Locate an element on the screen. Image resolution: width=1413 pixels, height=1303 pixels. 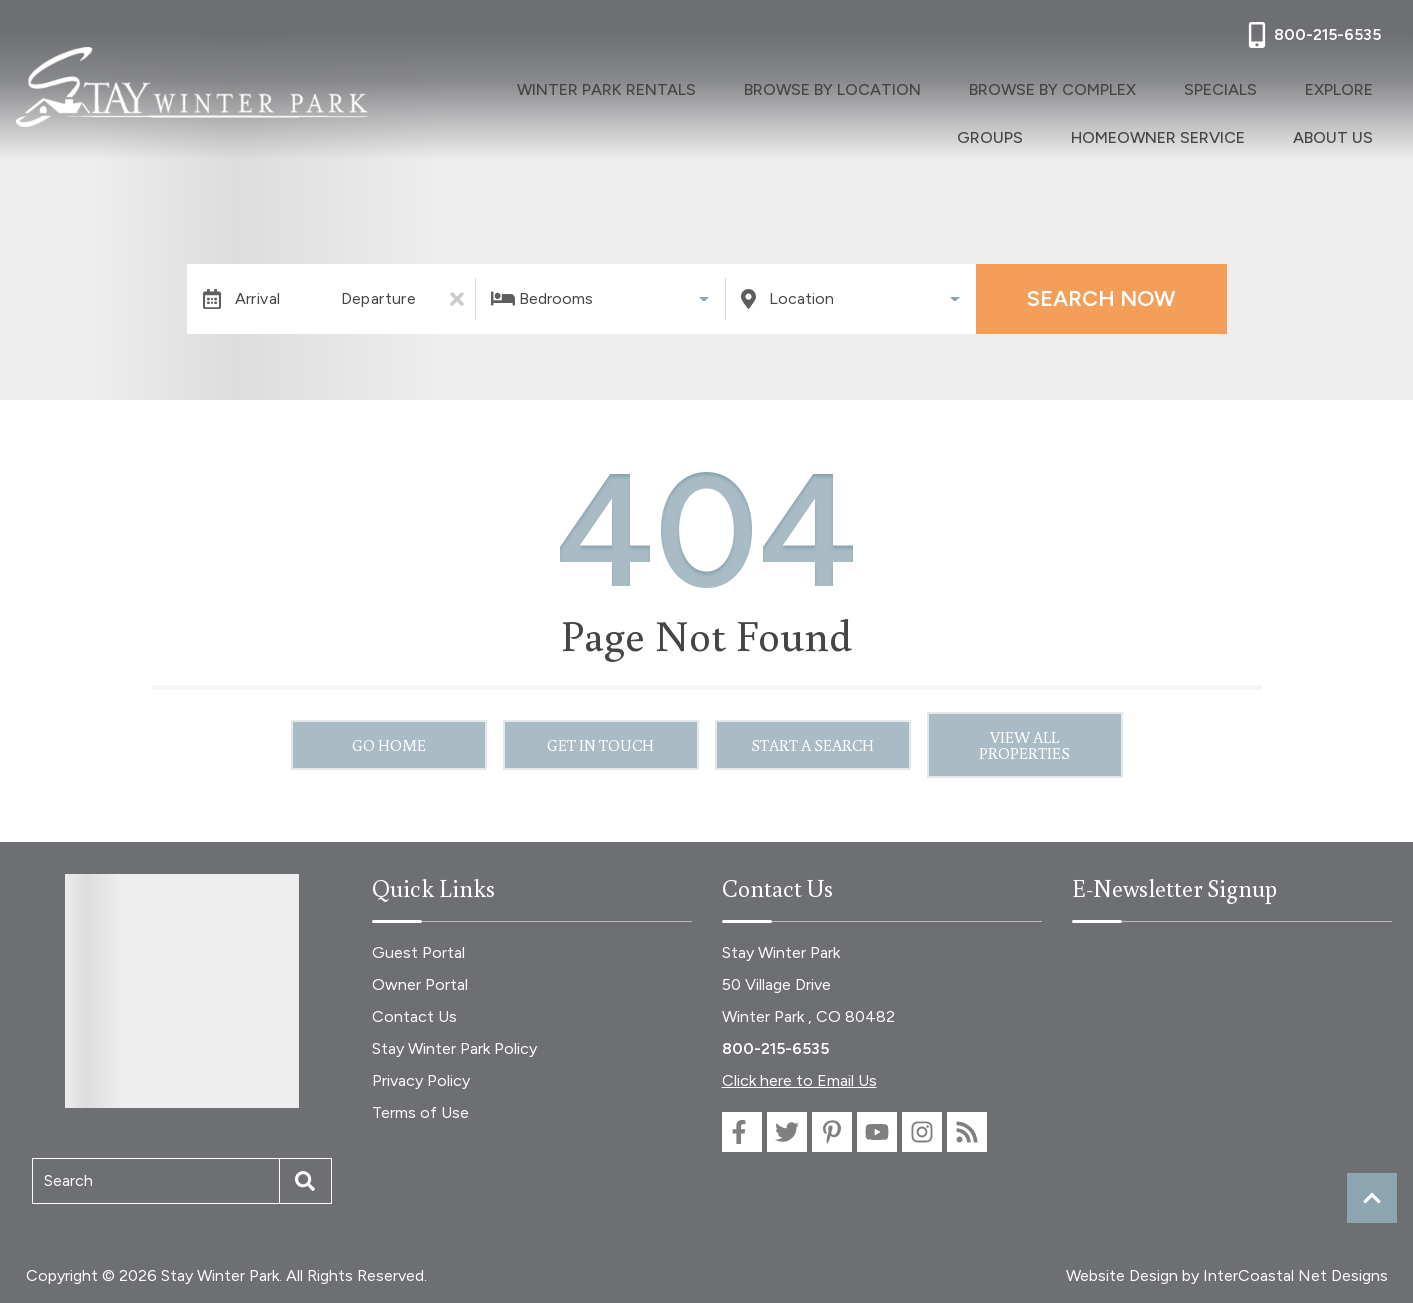
Homeowner Service is located at coordinates (1160, 135).